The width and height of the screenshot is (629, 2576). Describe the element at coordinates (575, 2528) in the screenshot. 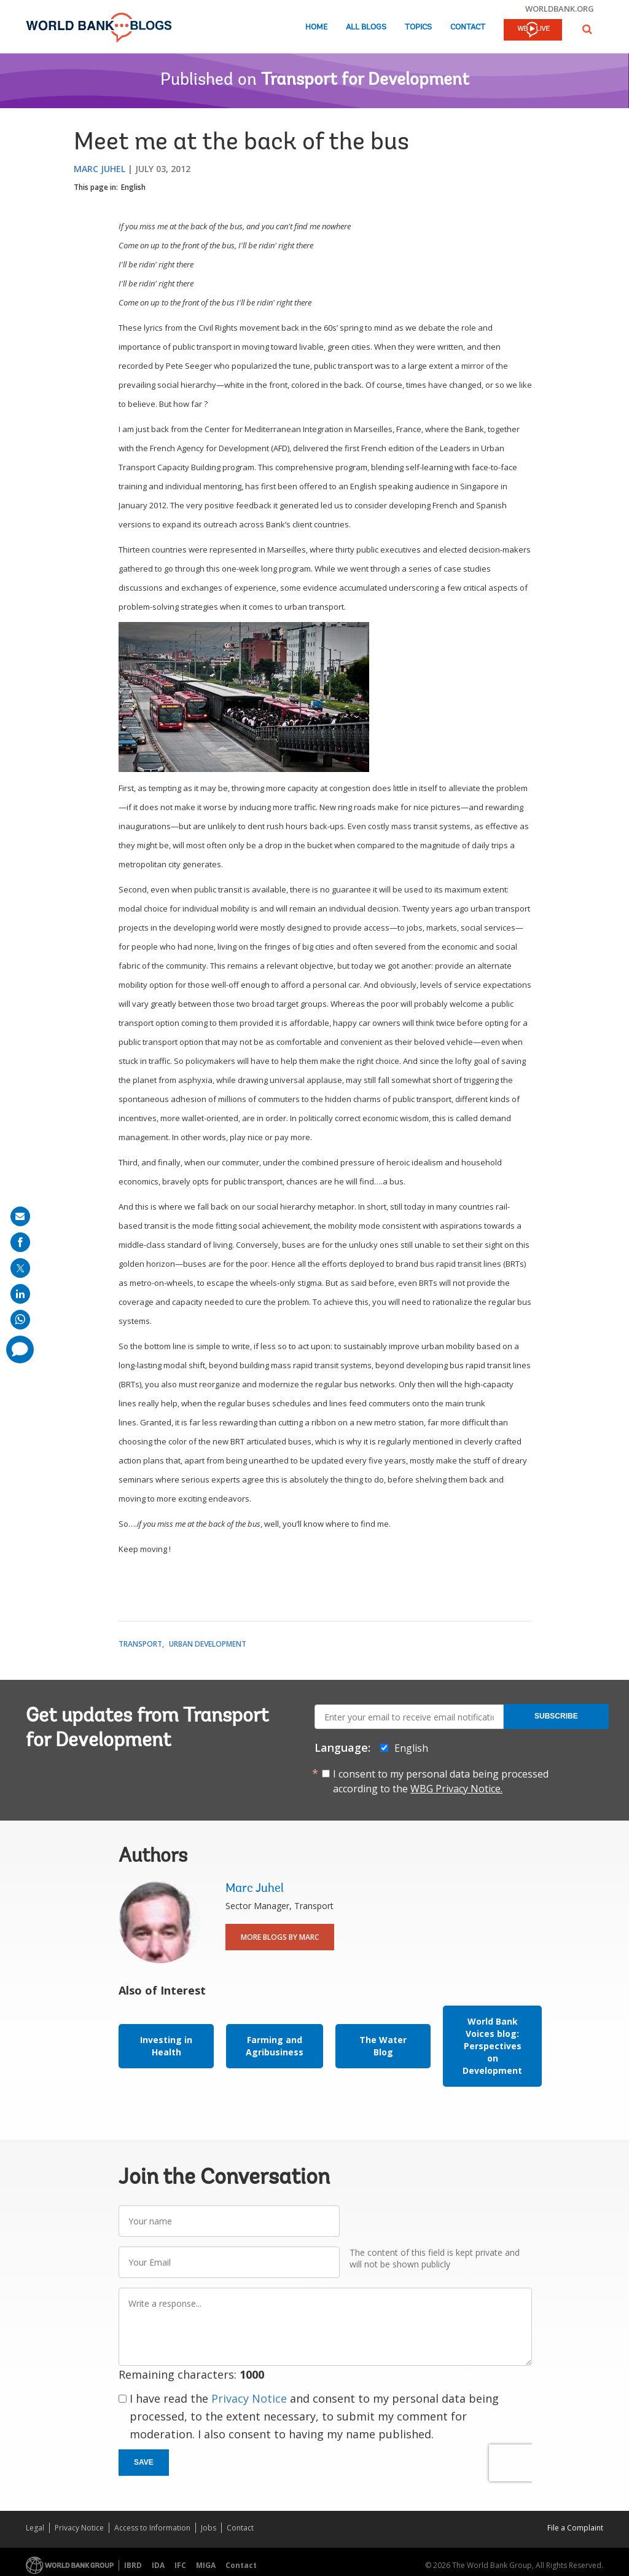

I see `File a Complaint` at that location.